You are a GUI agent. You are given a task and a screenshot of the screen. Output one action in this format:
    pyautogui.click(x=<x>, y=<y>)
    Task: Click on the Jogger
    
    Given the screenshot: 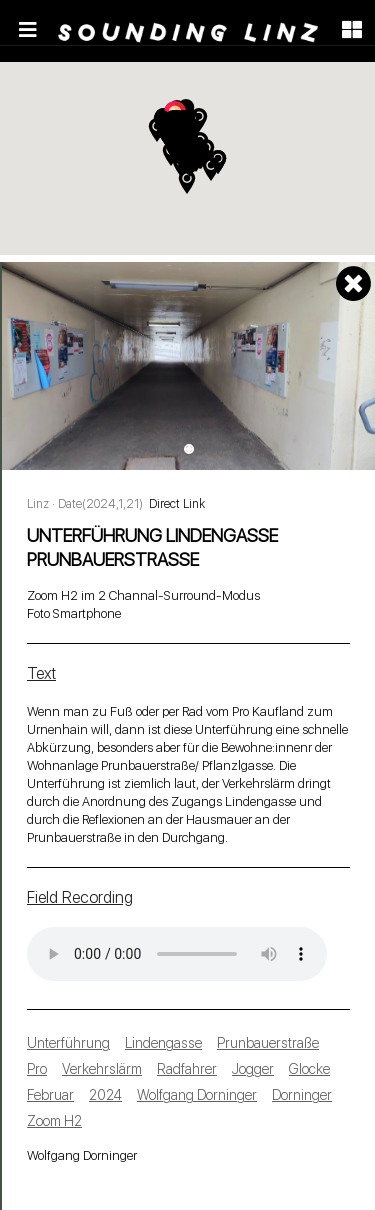 What is the action you would take?
    pyautogui.click(x=253, y=1069)
    